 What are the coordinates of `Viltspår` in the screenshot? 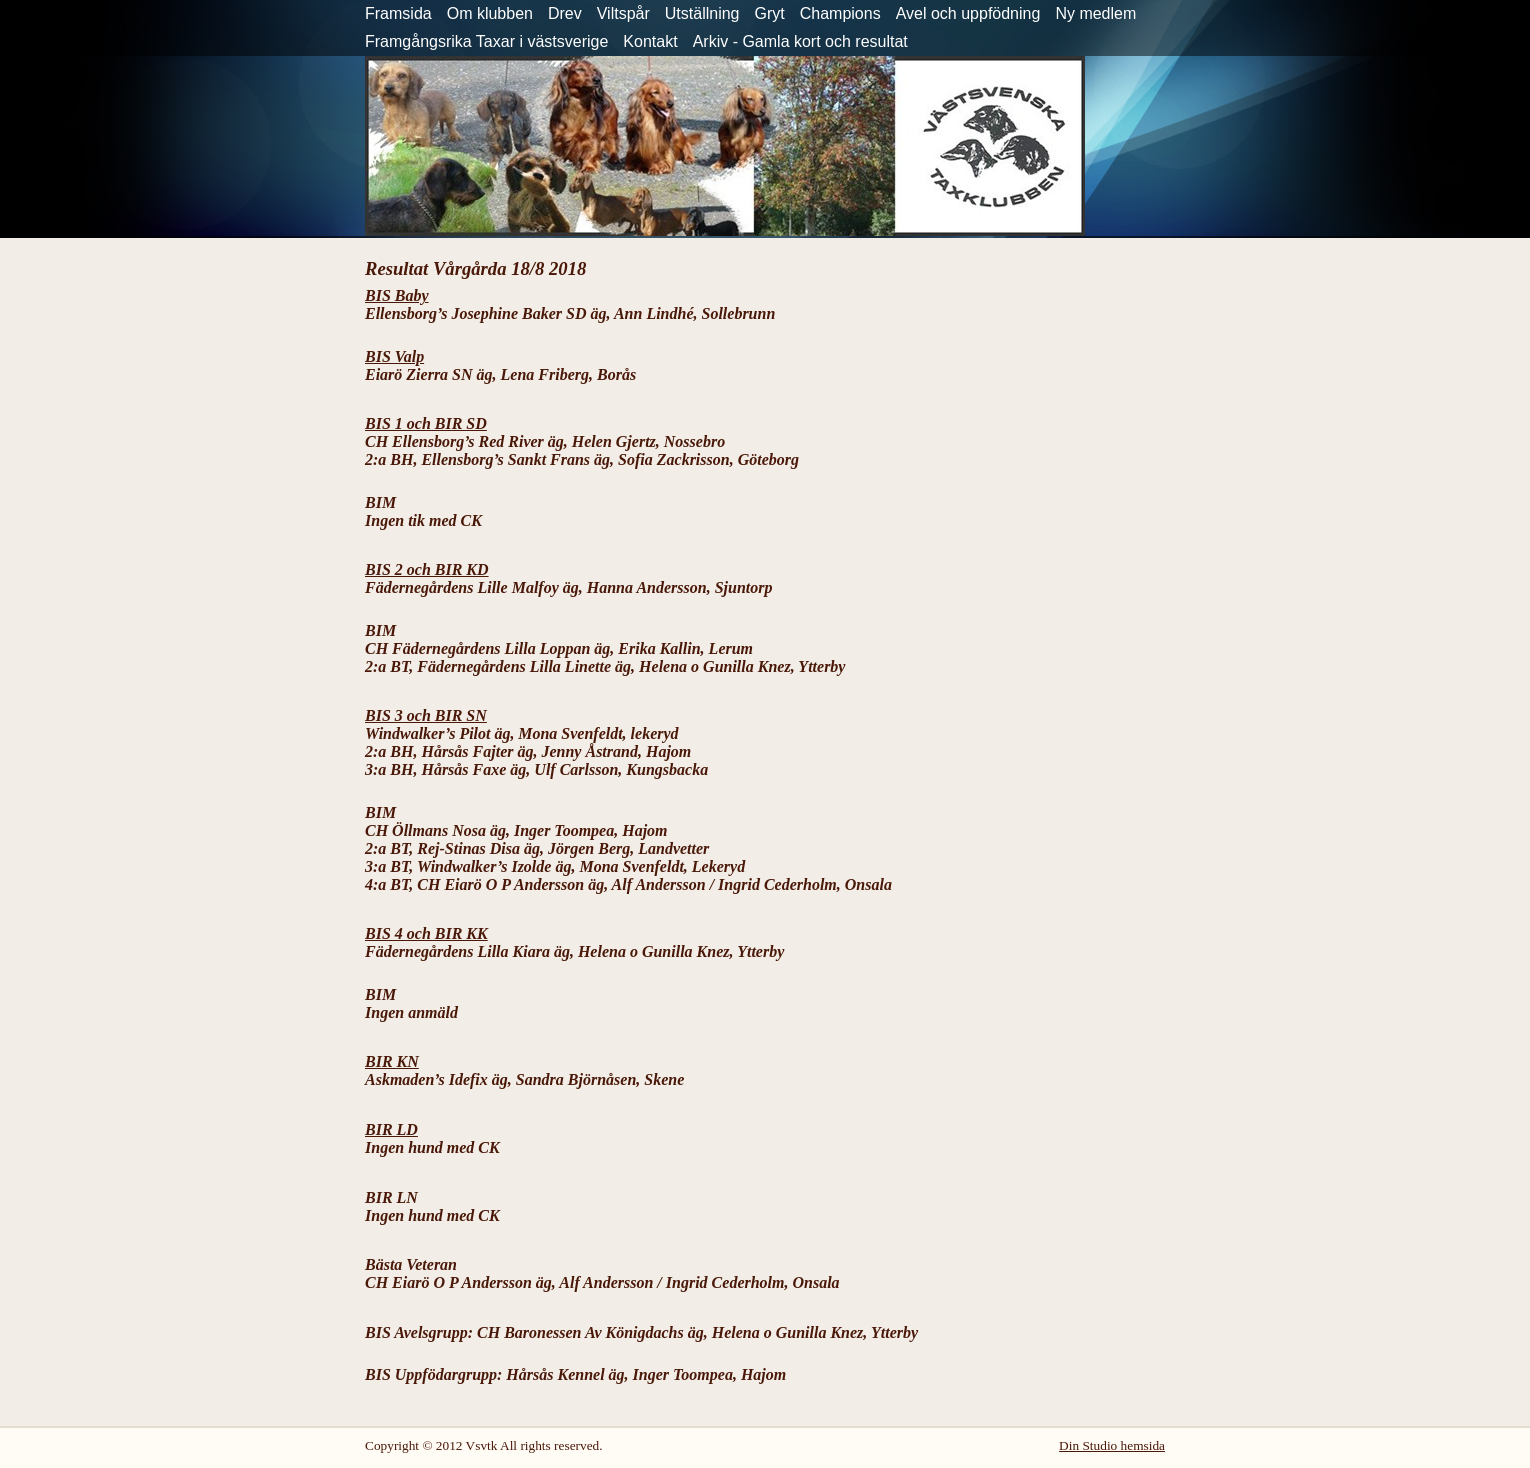 It's located at (623, 13).